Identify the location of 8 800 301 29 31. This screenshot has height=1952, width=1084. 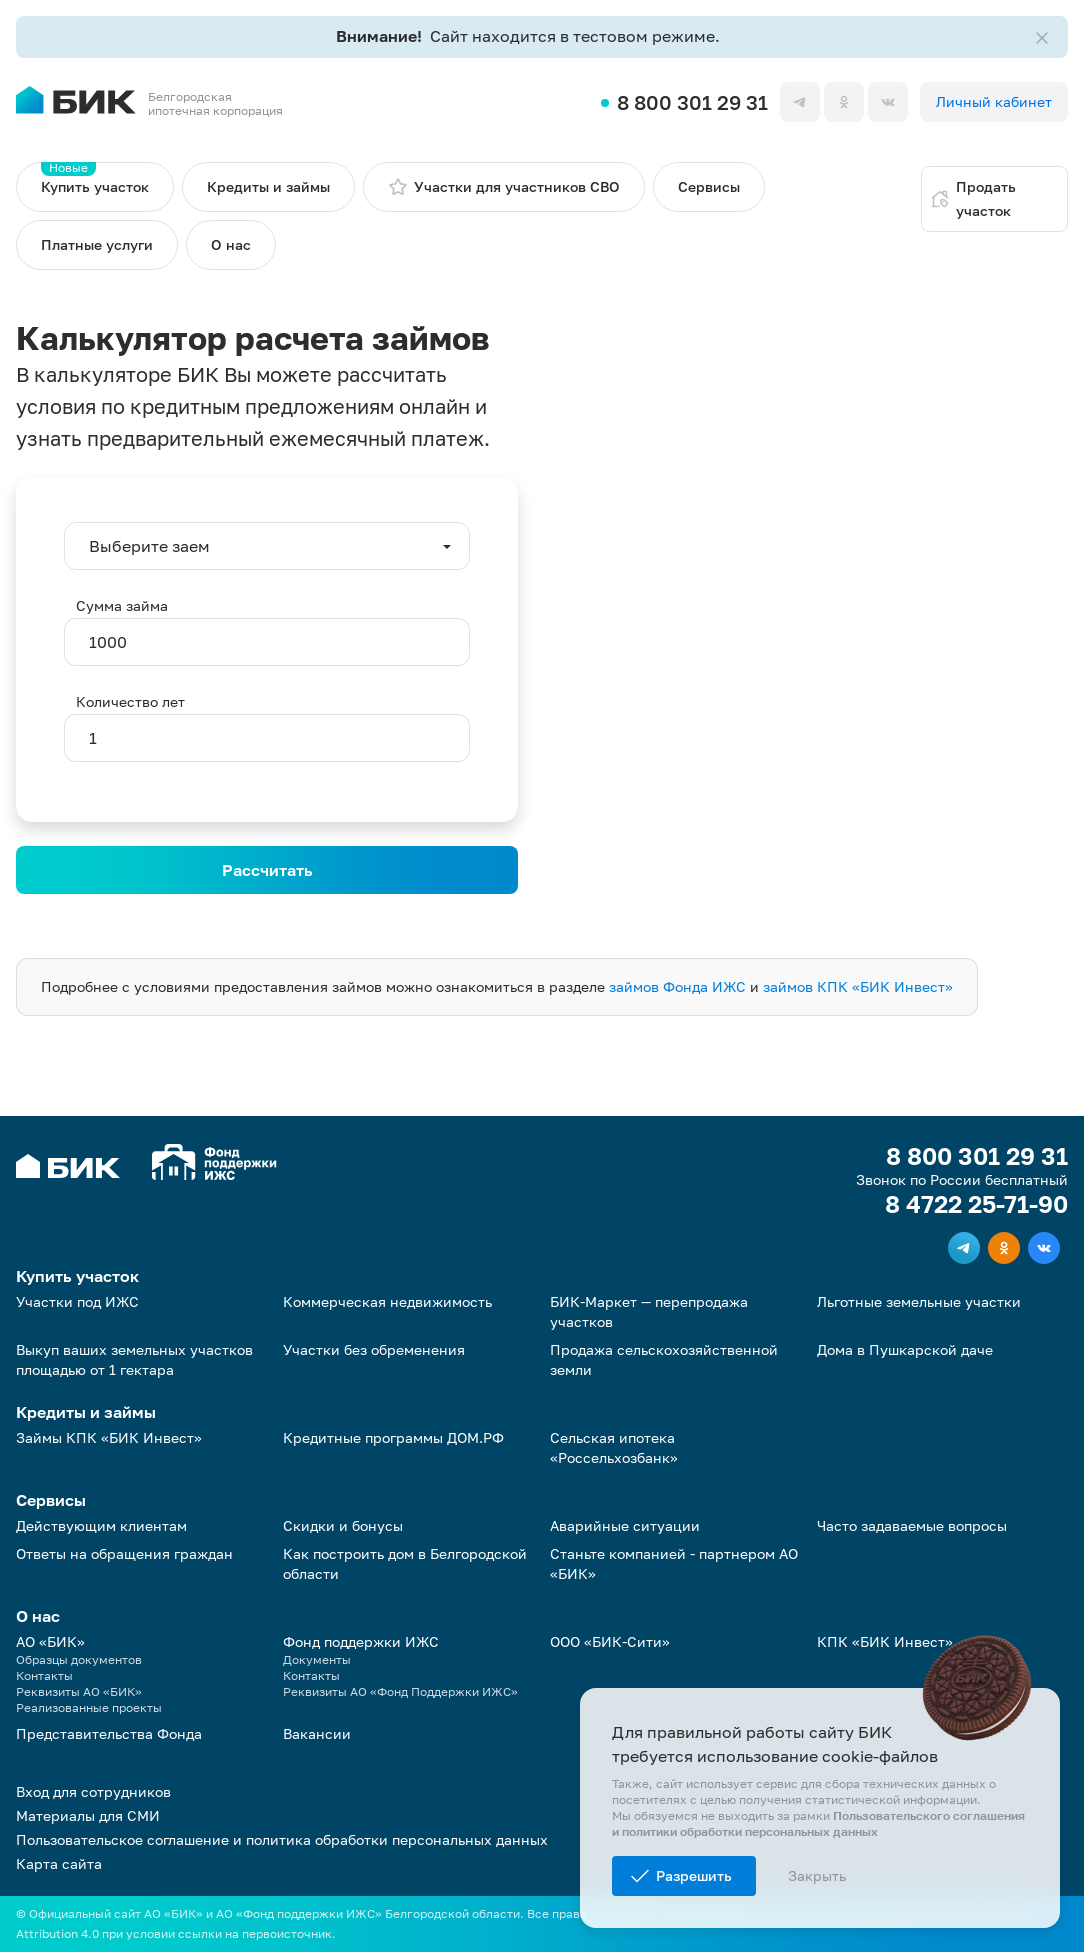
(692, 102).